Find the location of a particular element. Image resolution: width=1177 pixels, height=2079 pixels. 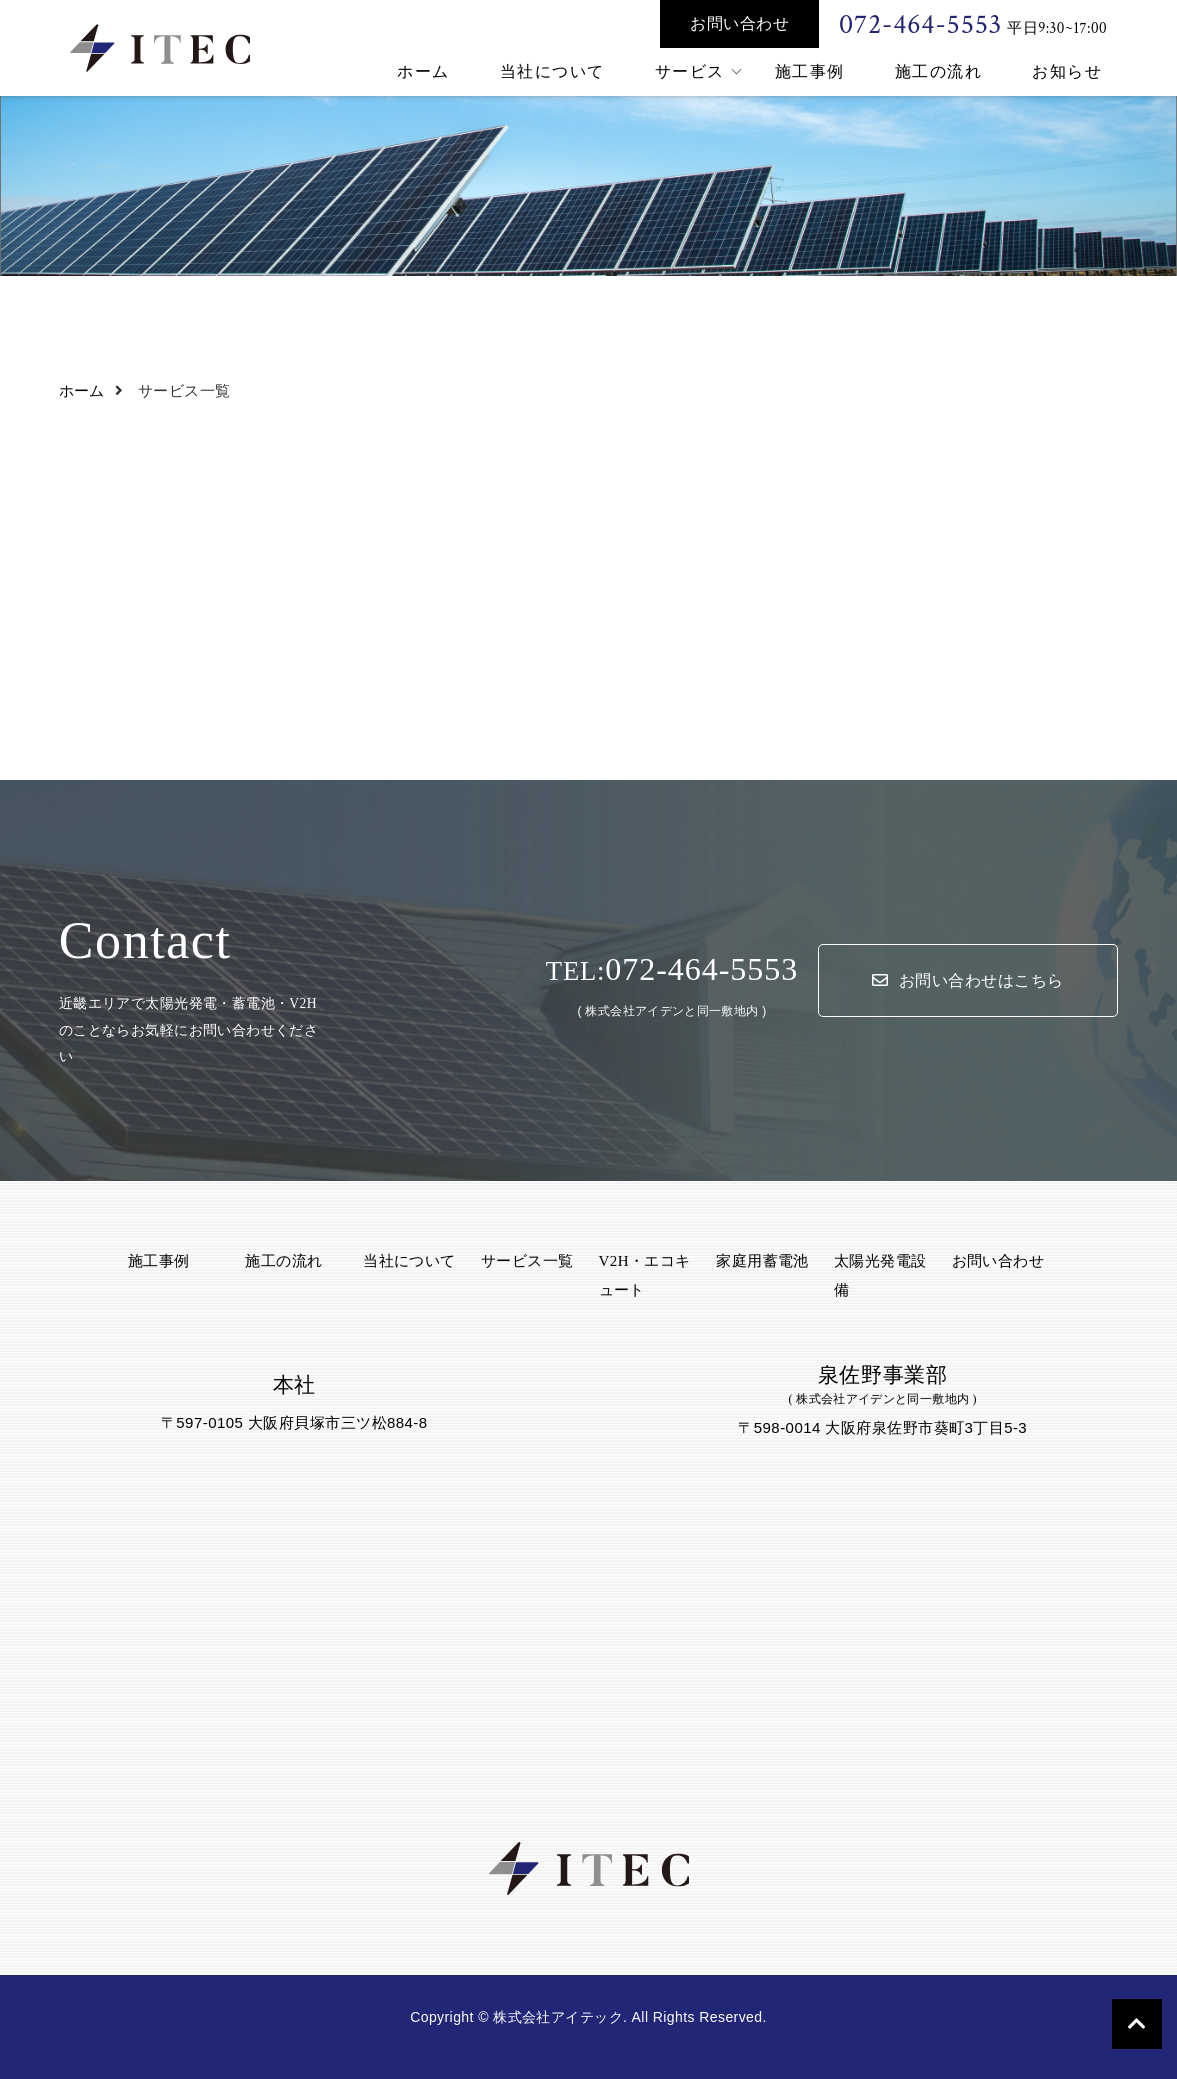

V2H・エコキュート is located at coordinates (645, 1275).